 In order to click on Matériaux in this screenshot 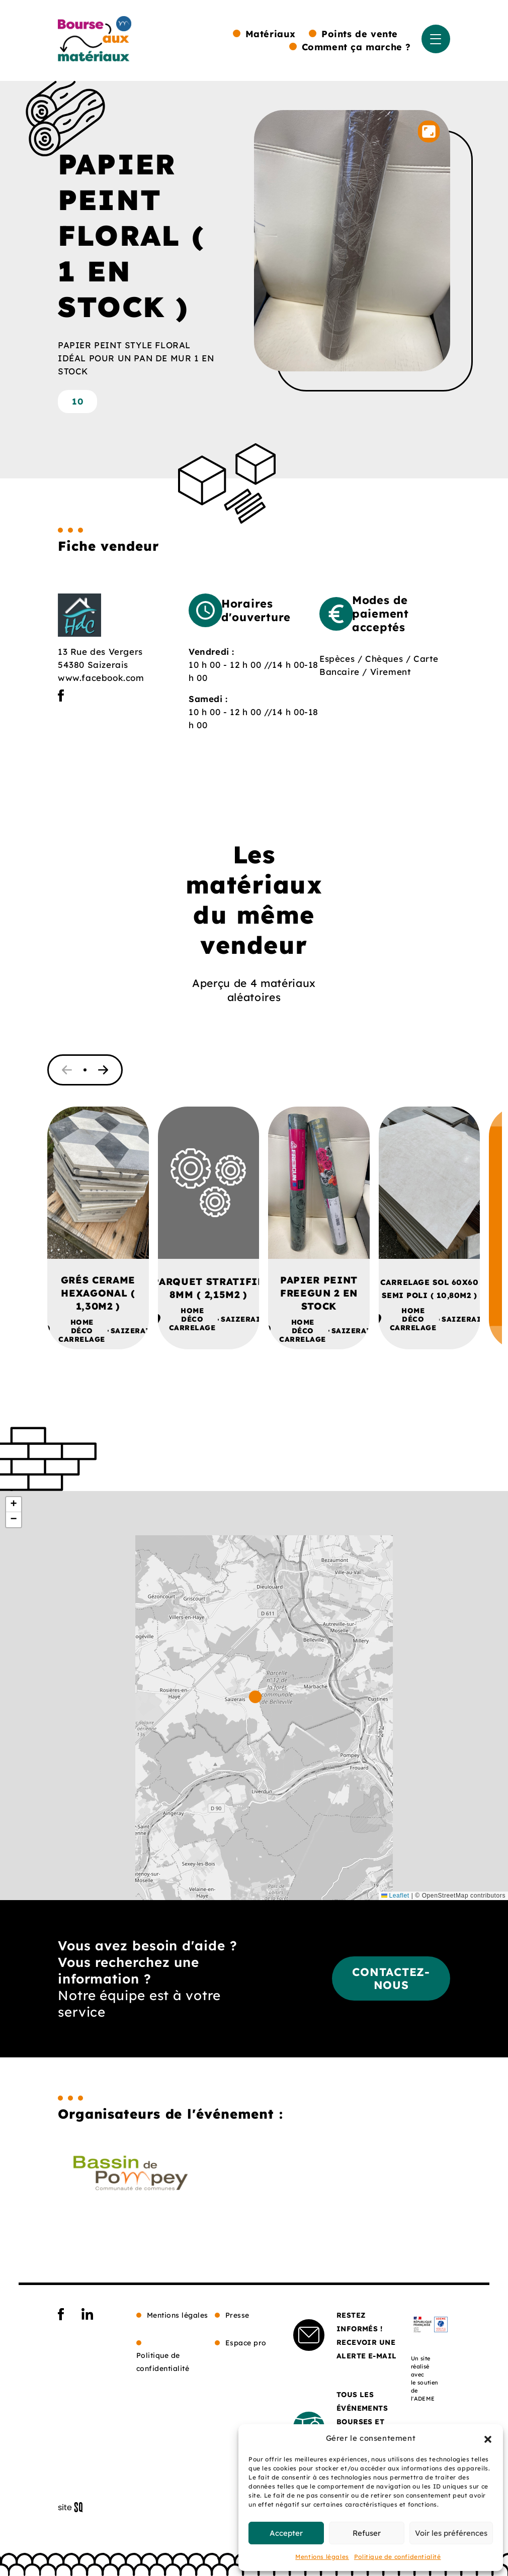, I will do `click(270, 34)`.